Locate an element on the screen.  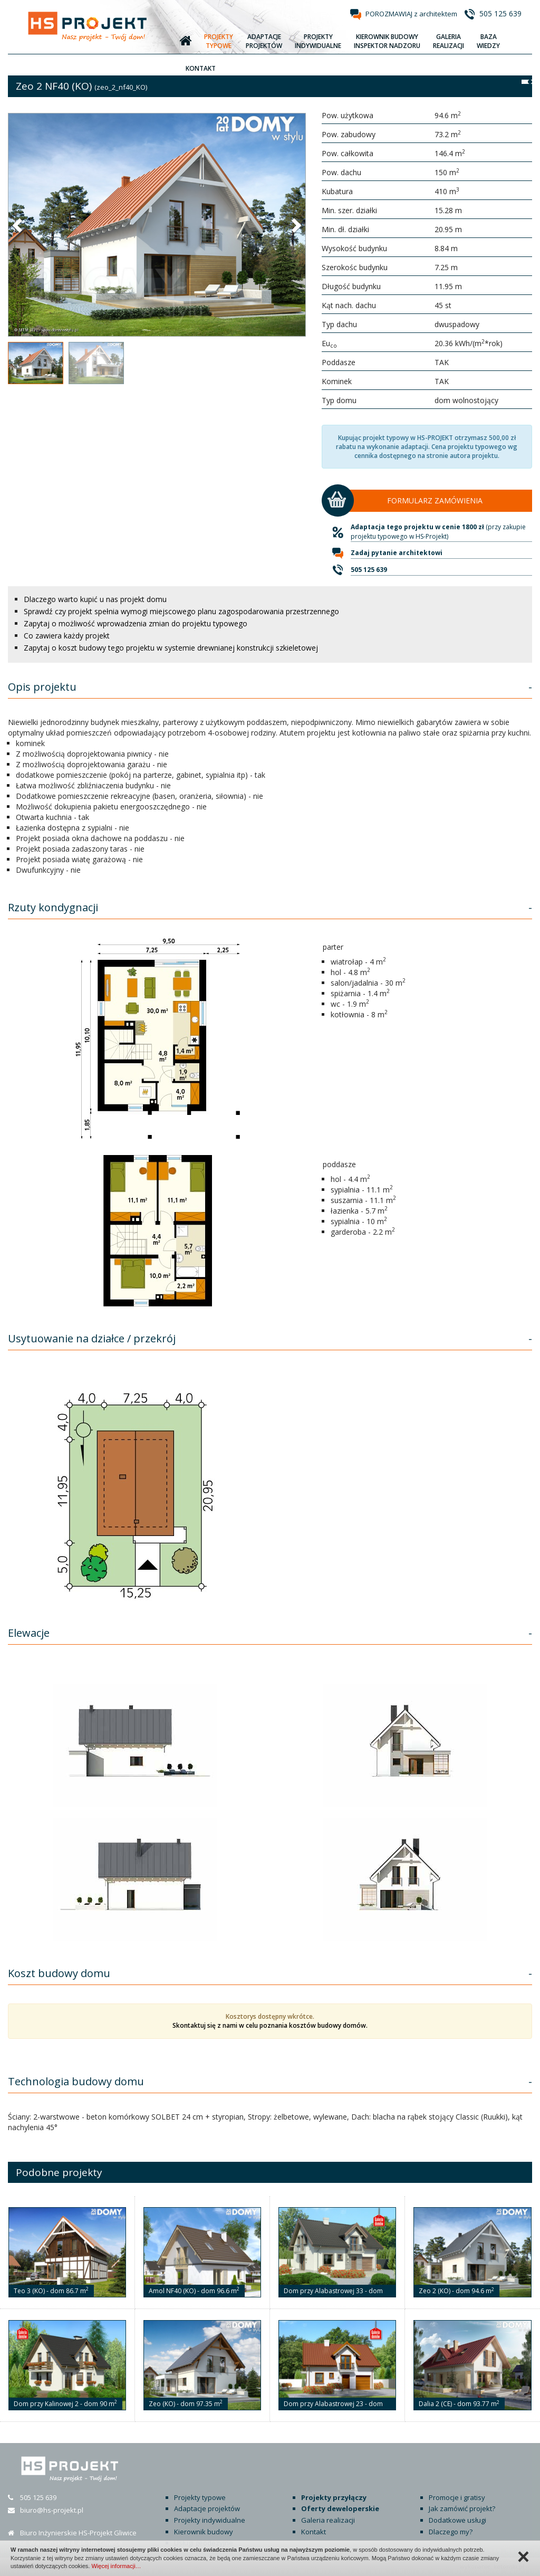
Projekty typowe is located at coordinates (200, 2497).